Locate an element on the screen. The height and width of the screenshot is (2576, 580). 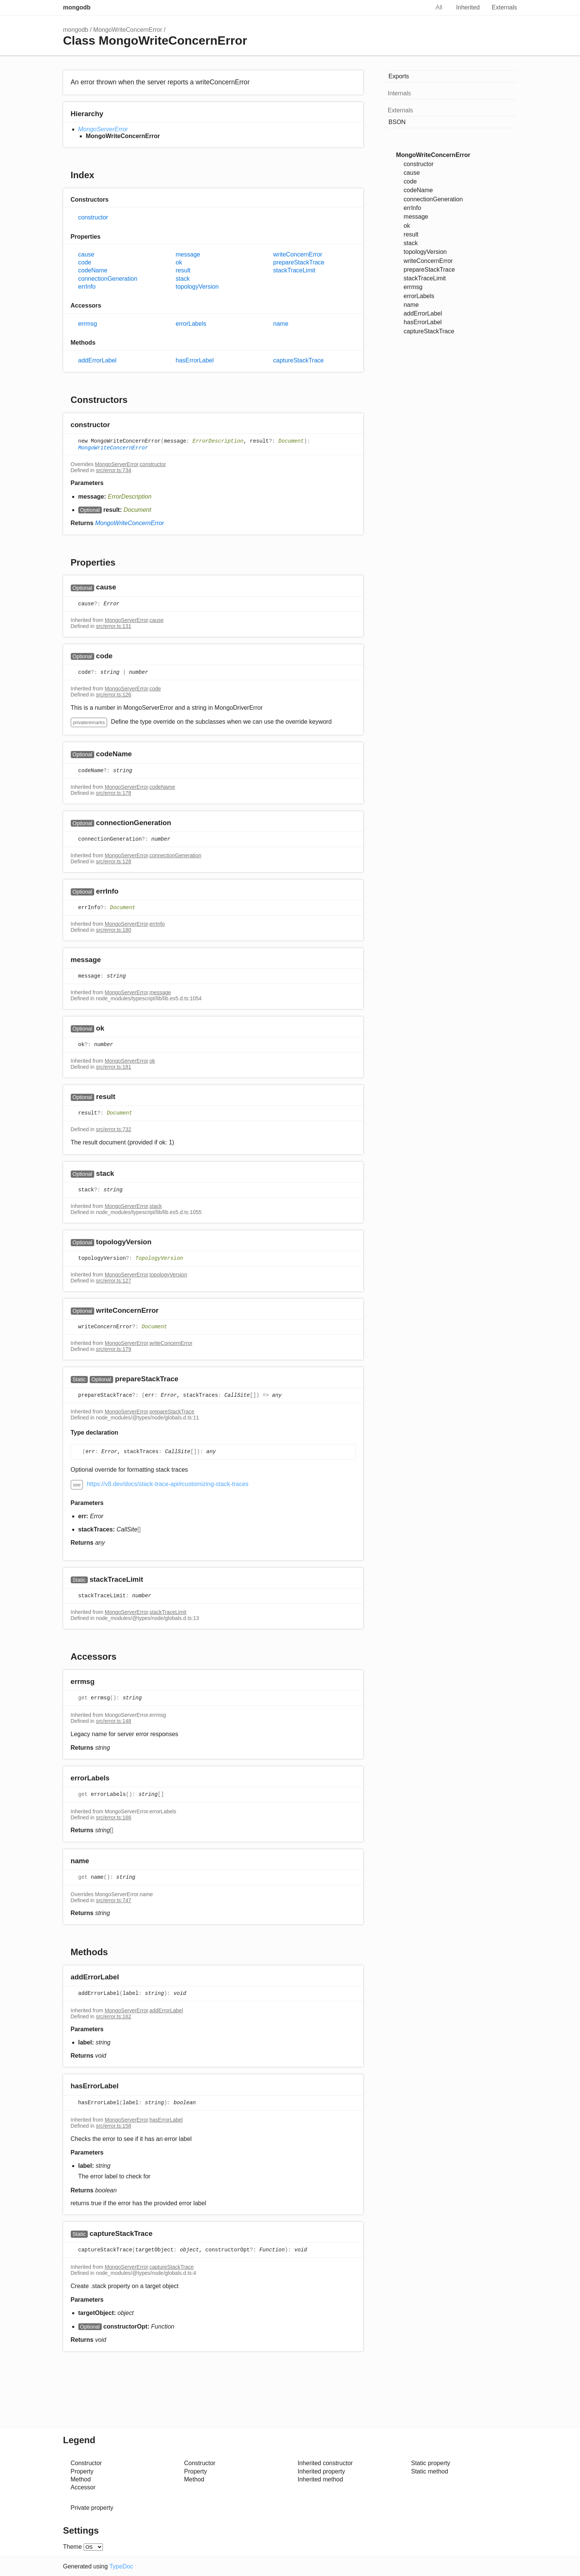
topologyVersion is located at coordinates (197, 286).